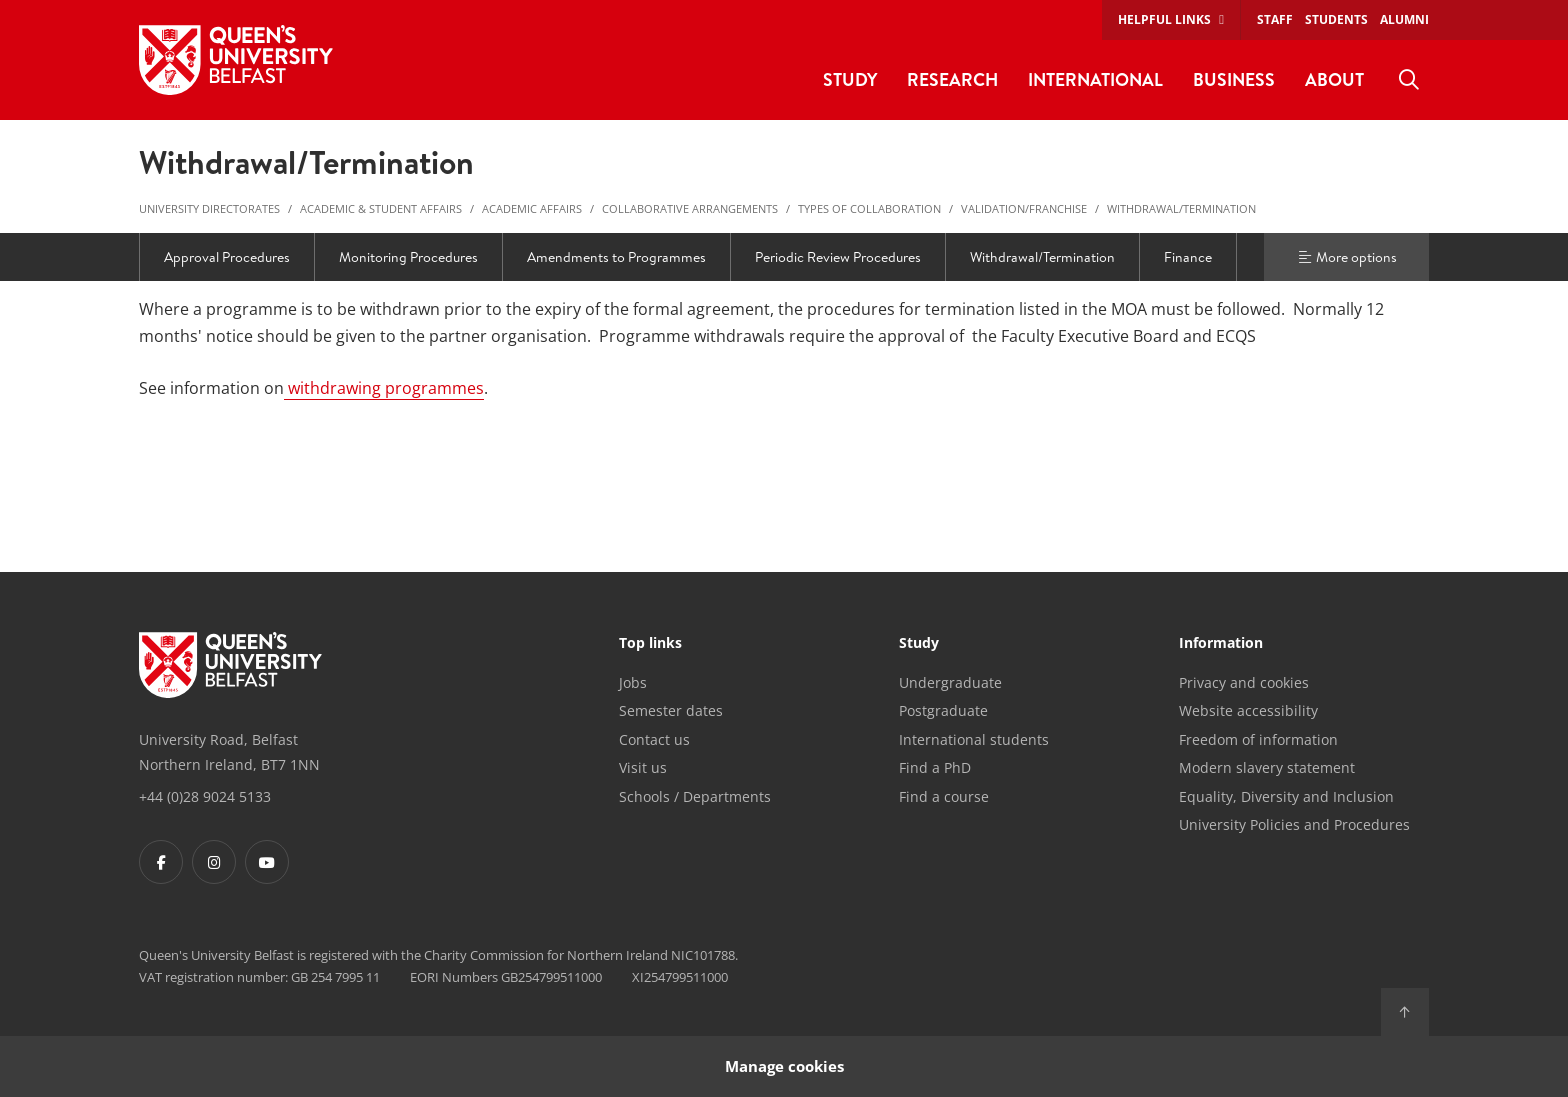 This screenshot has width=1568, height=1097. I want to click on International students, so click(974, 739).